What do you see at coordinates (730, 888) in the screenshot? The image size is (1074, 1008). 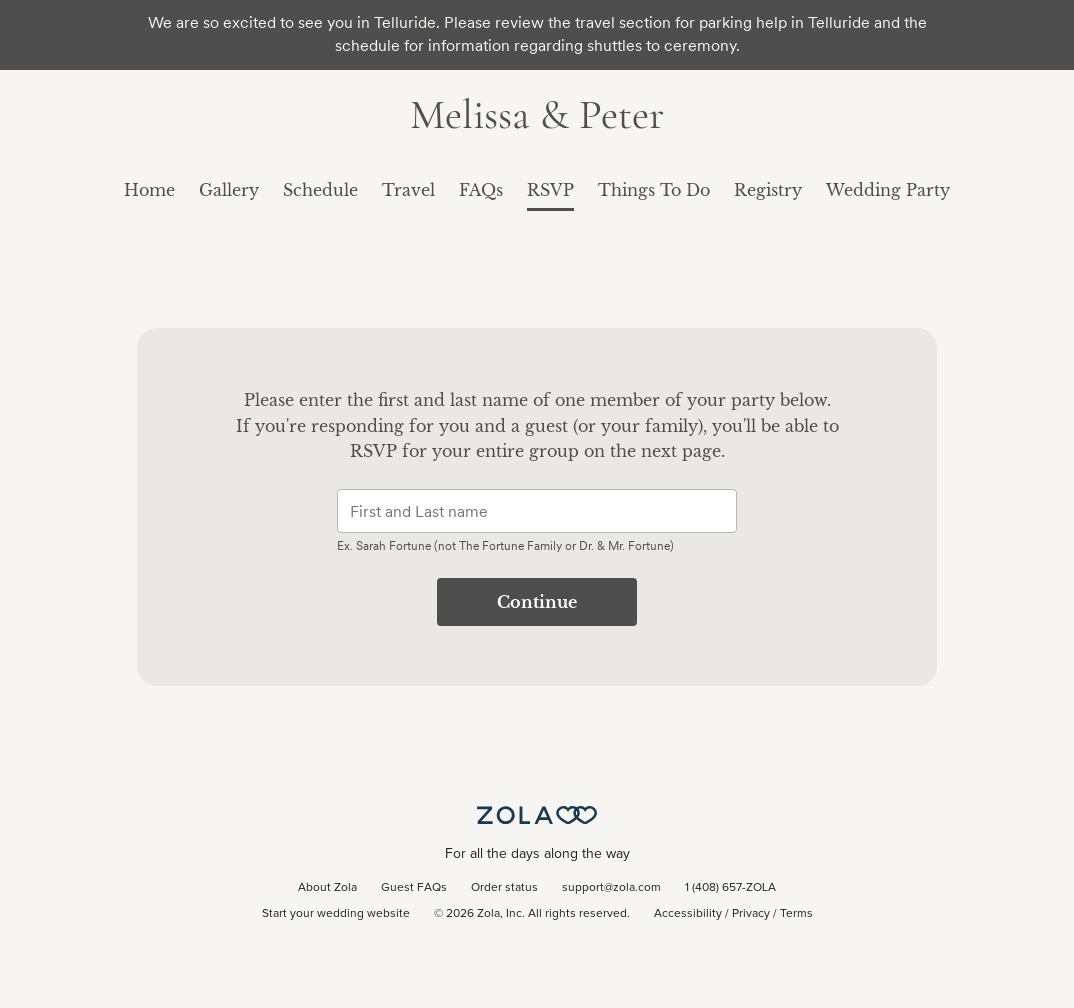 I see `1 (408) 657-ZOLA` at bounding box center [730, 888].